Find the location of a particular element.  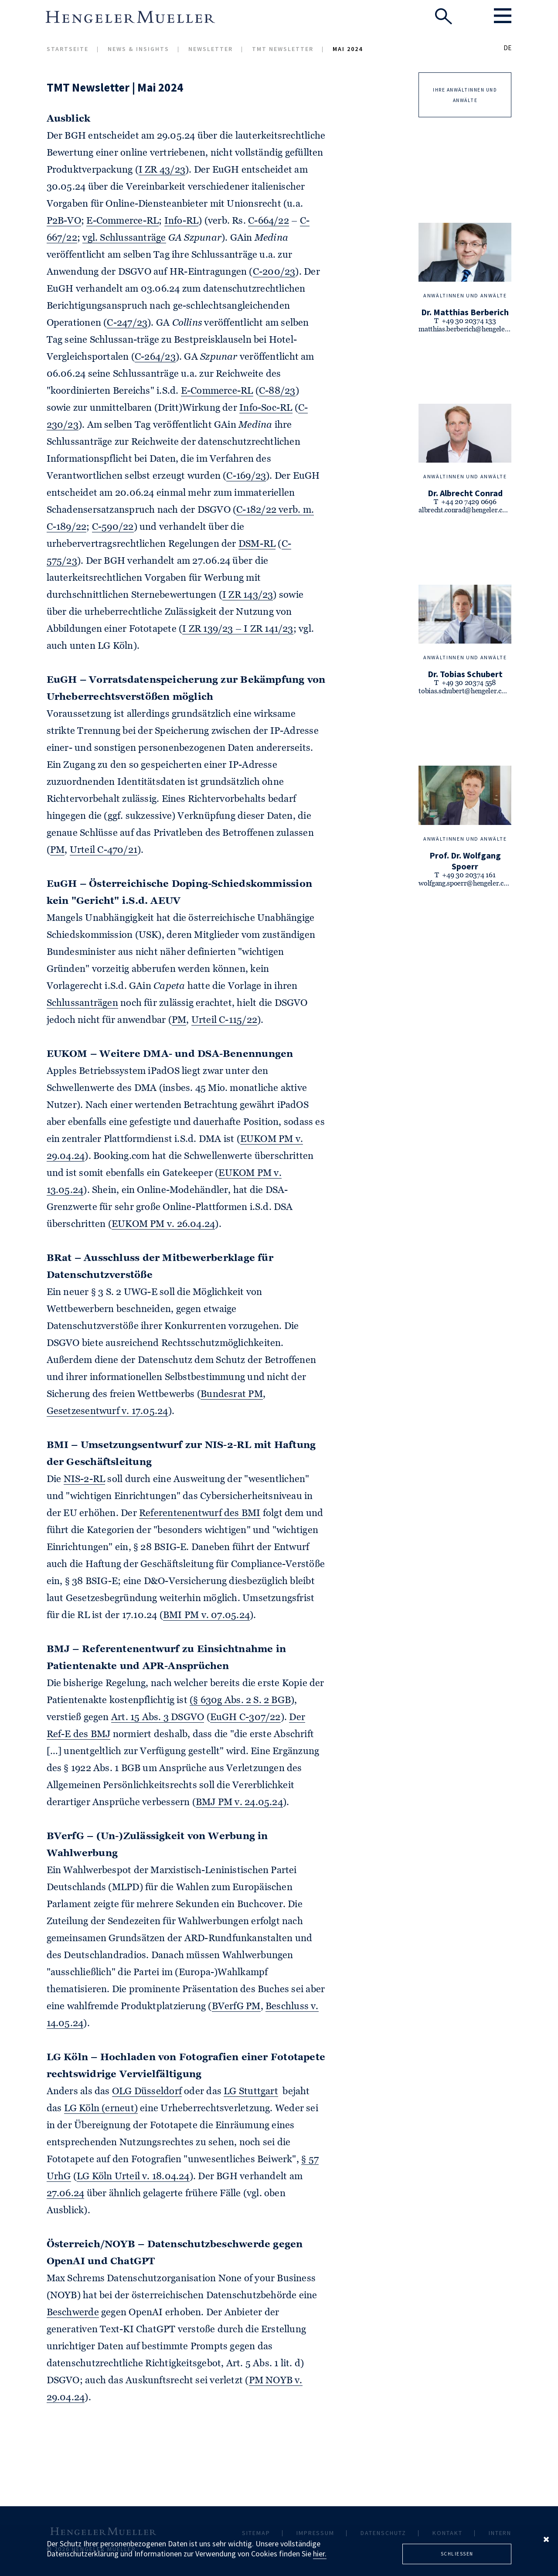

Schlussanträgen is located at coordinates (82, 1003).